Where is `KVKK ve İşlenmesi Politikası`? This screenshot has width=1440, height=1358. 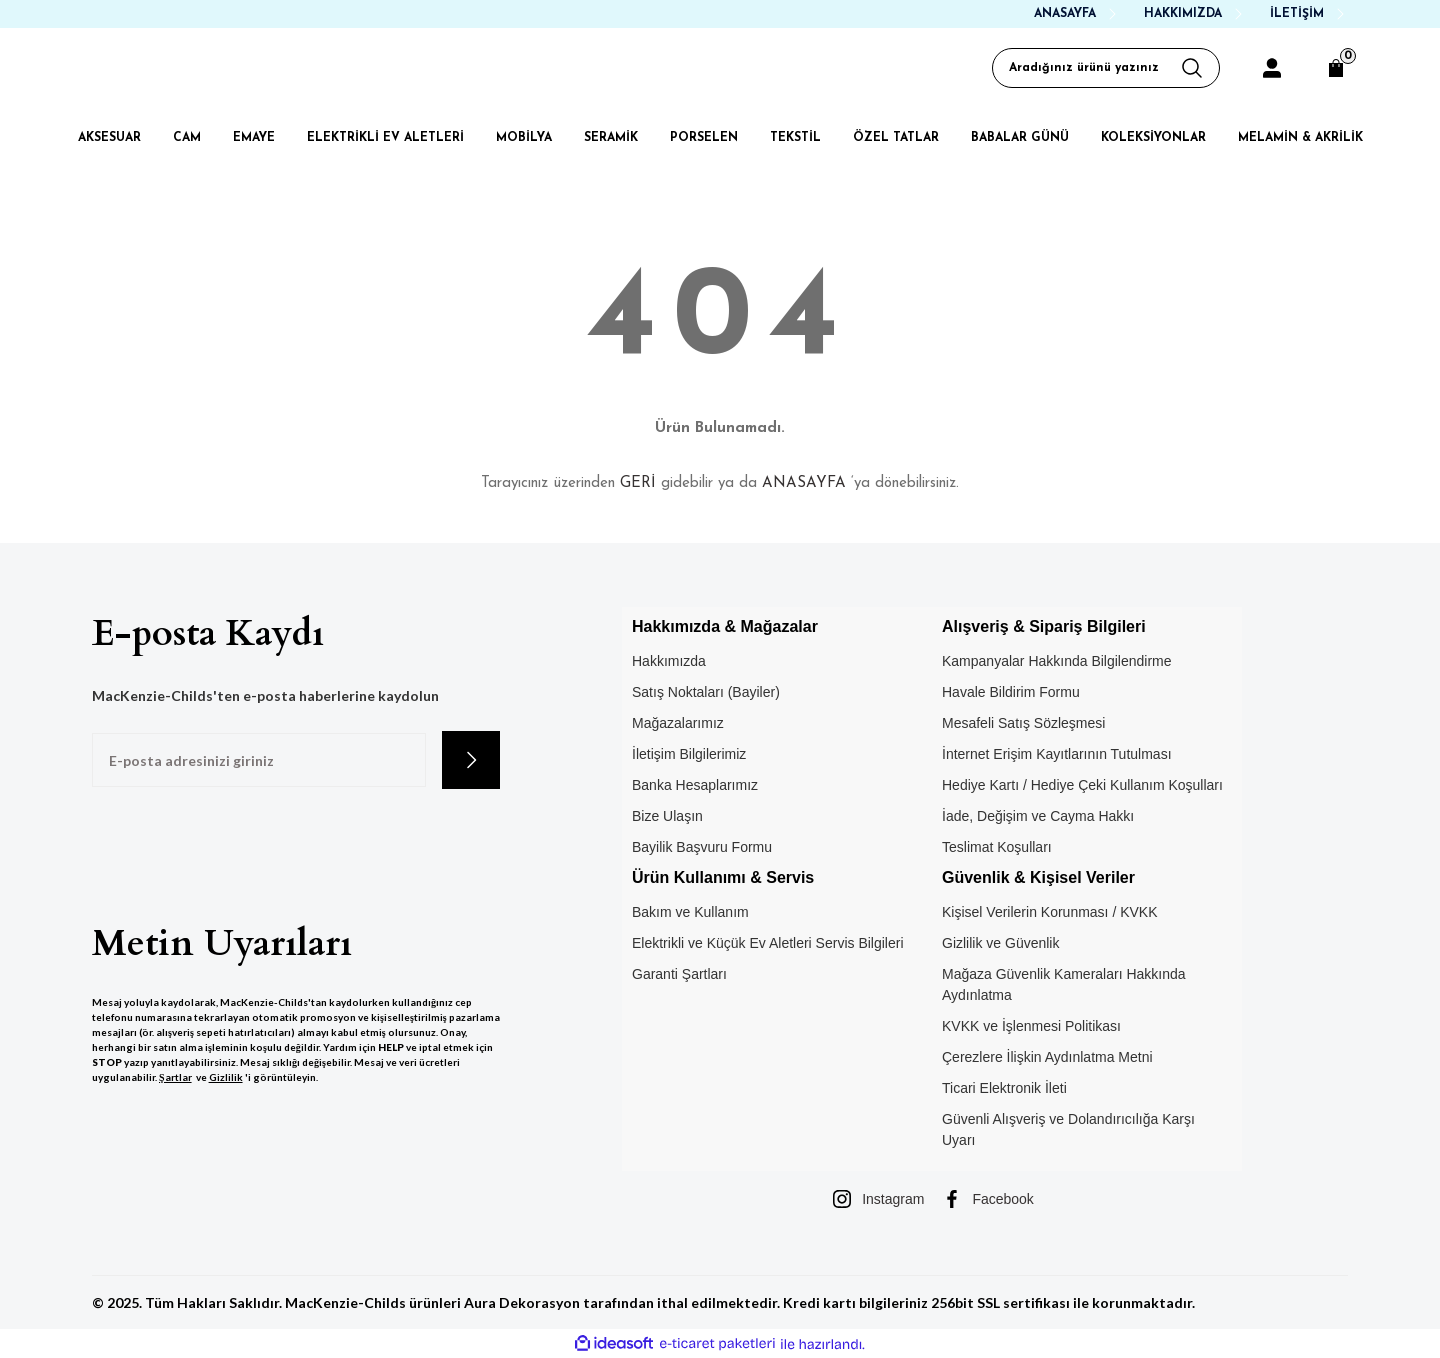 KVKK ve İşlenmesi Politikası is located at coordinates (1031, 1026).